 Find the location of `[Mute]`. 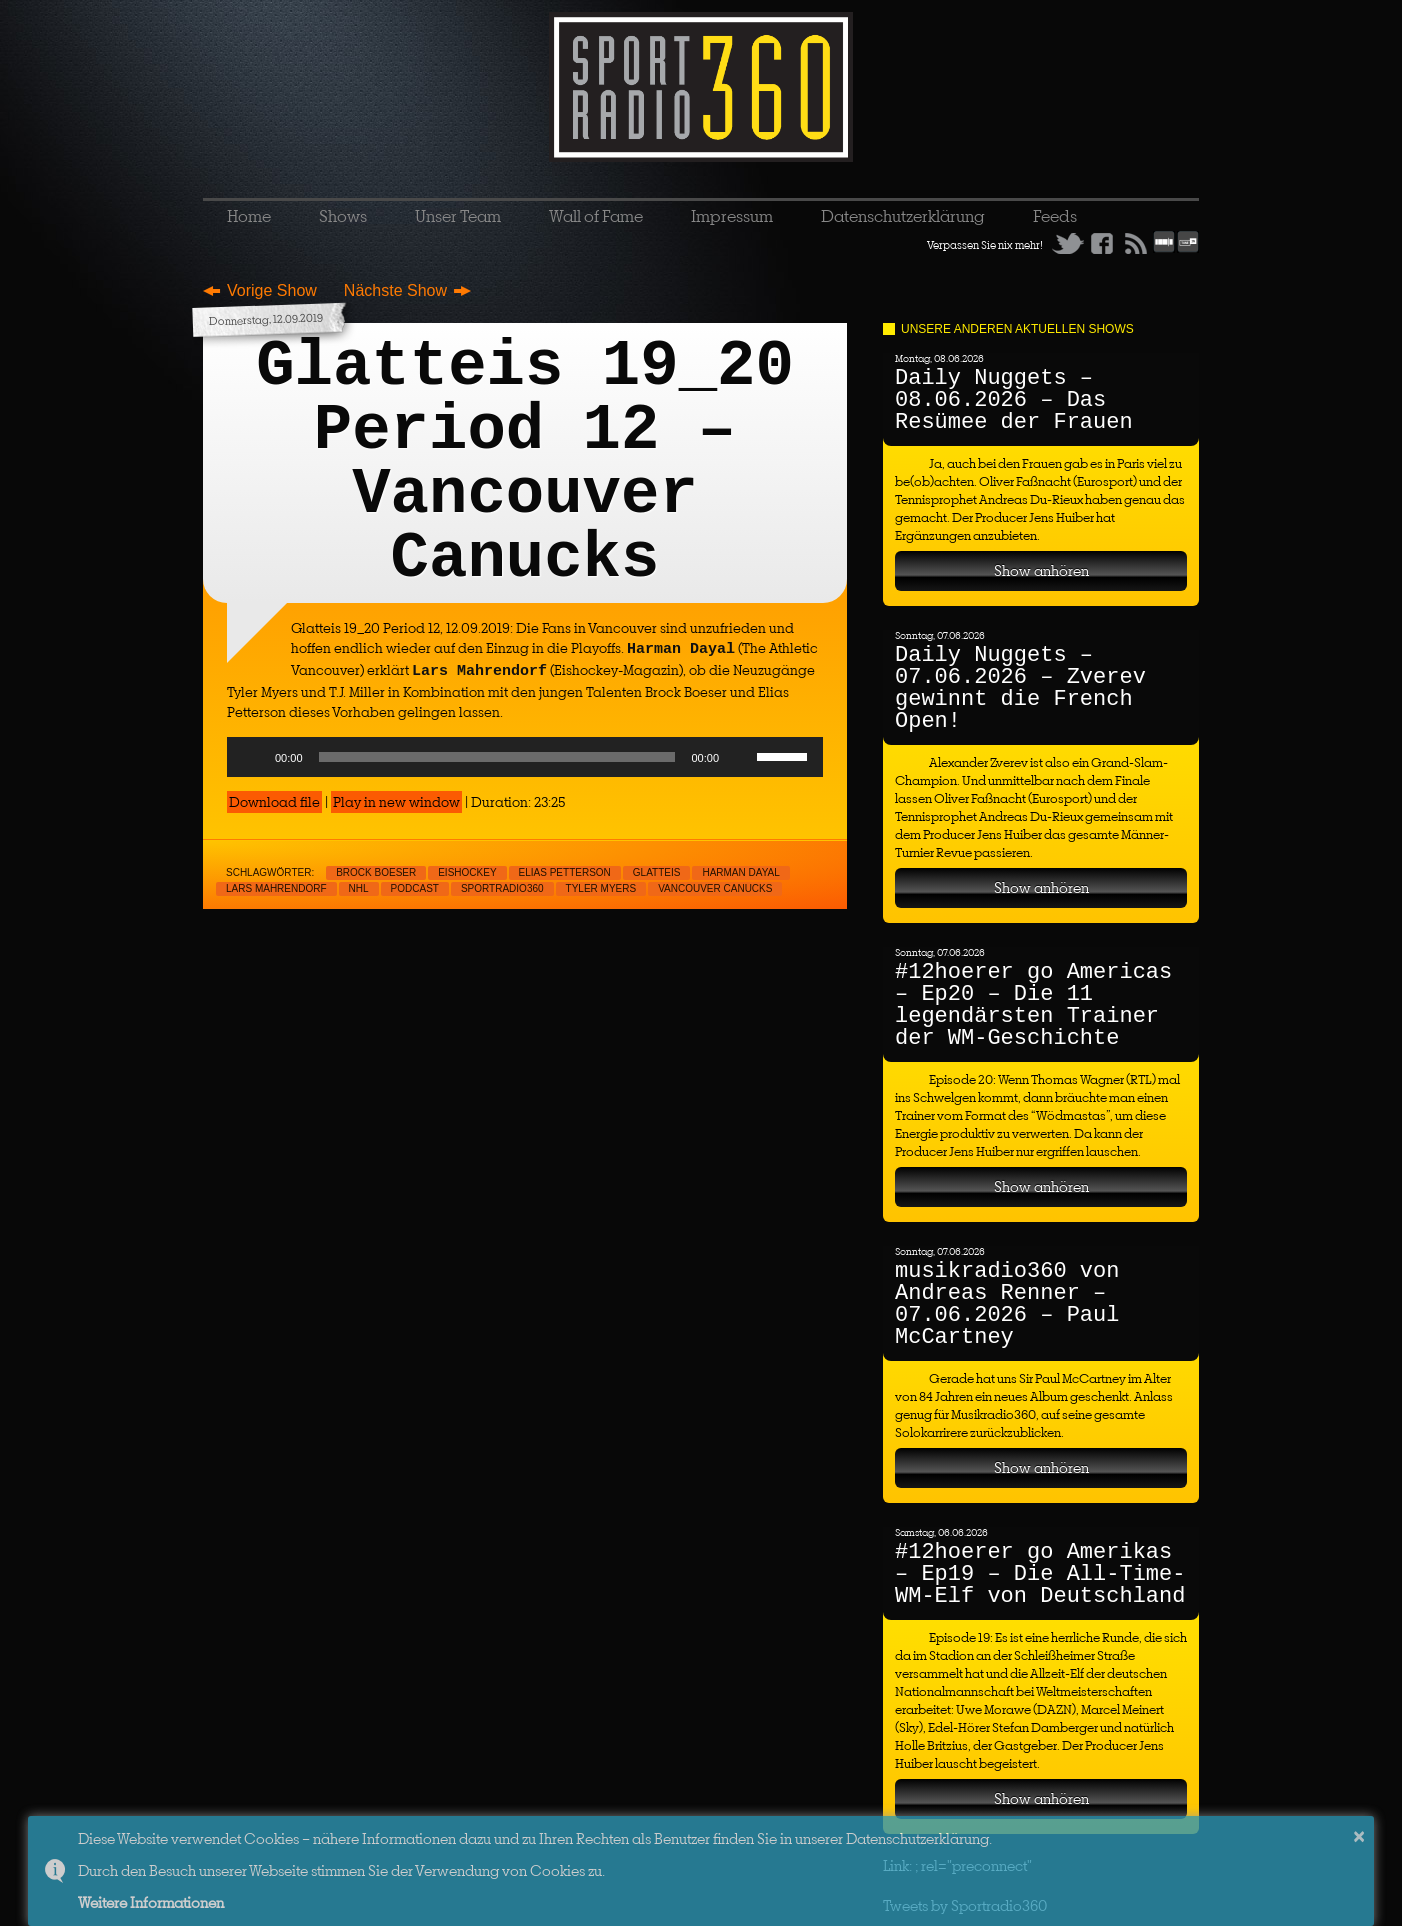

[Mute] is located at coordinates (741, 757).